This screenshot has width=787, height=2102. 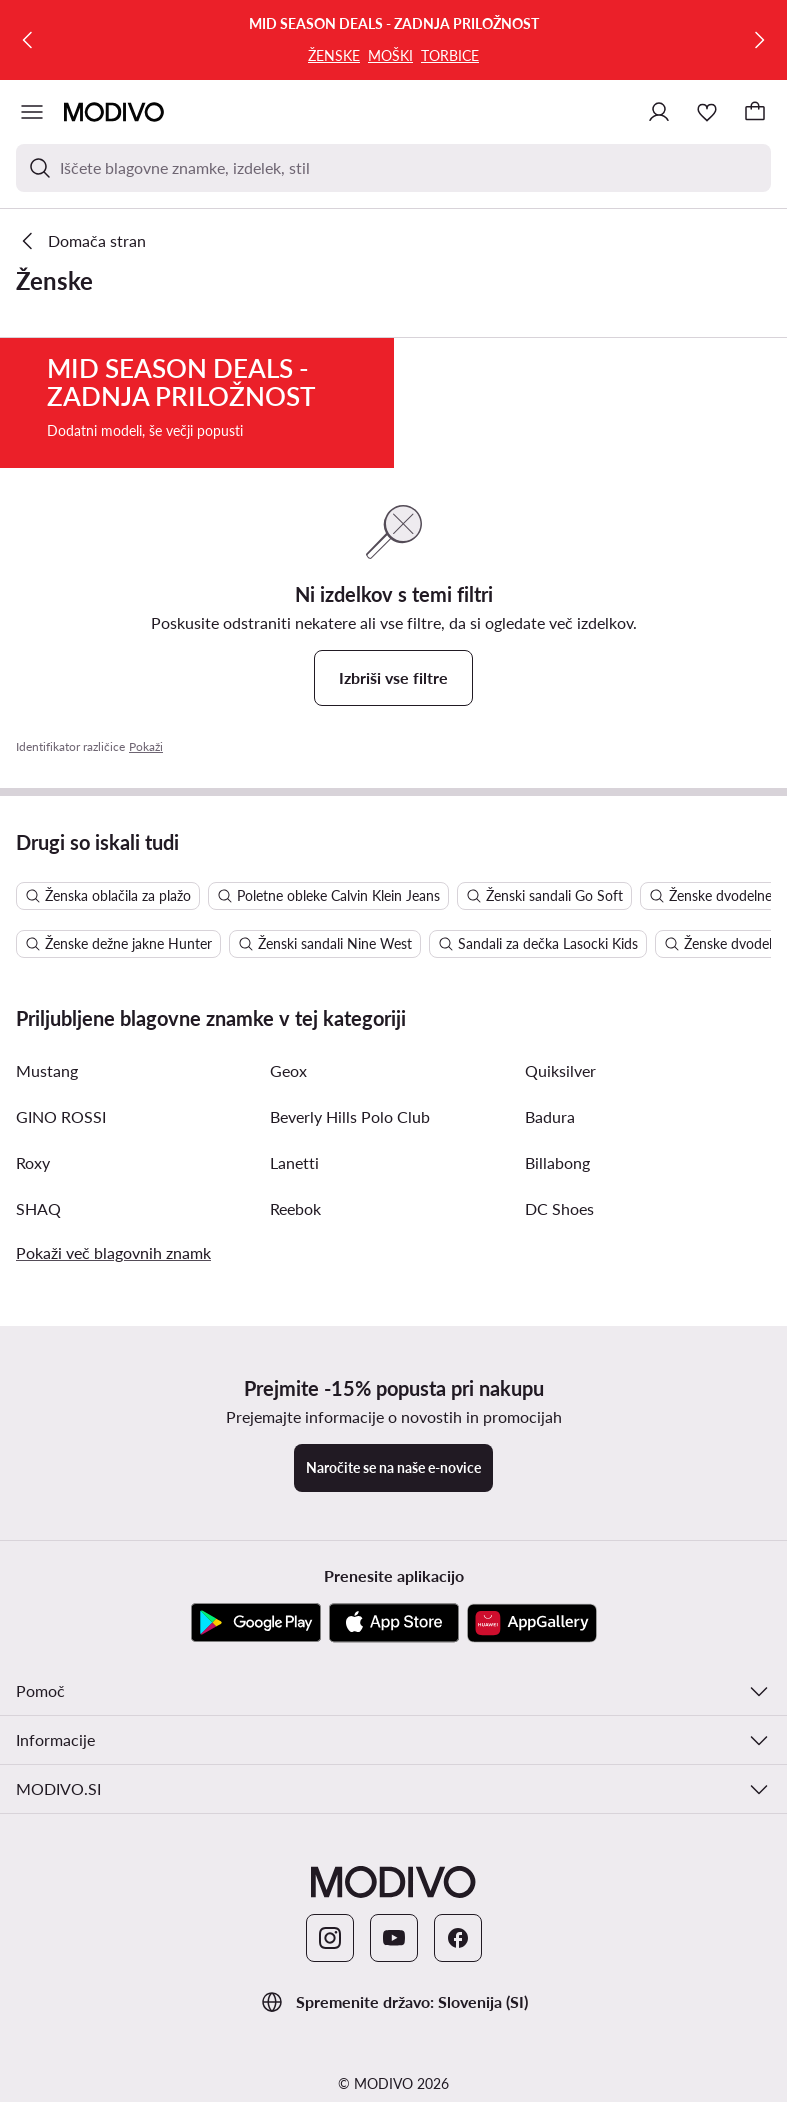 What do you see at coordinates (33, 1253) in the screenshot?
I see `Roxy` at bounding box center [33, 1253].